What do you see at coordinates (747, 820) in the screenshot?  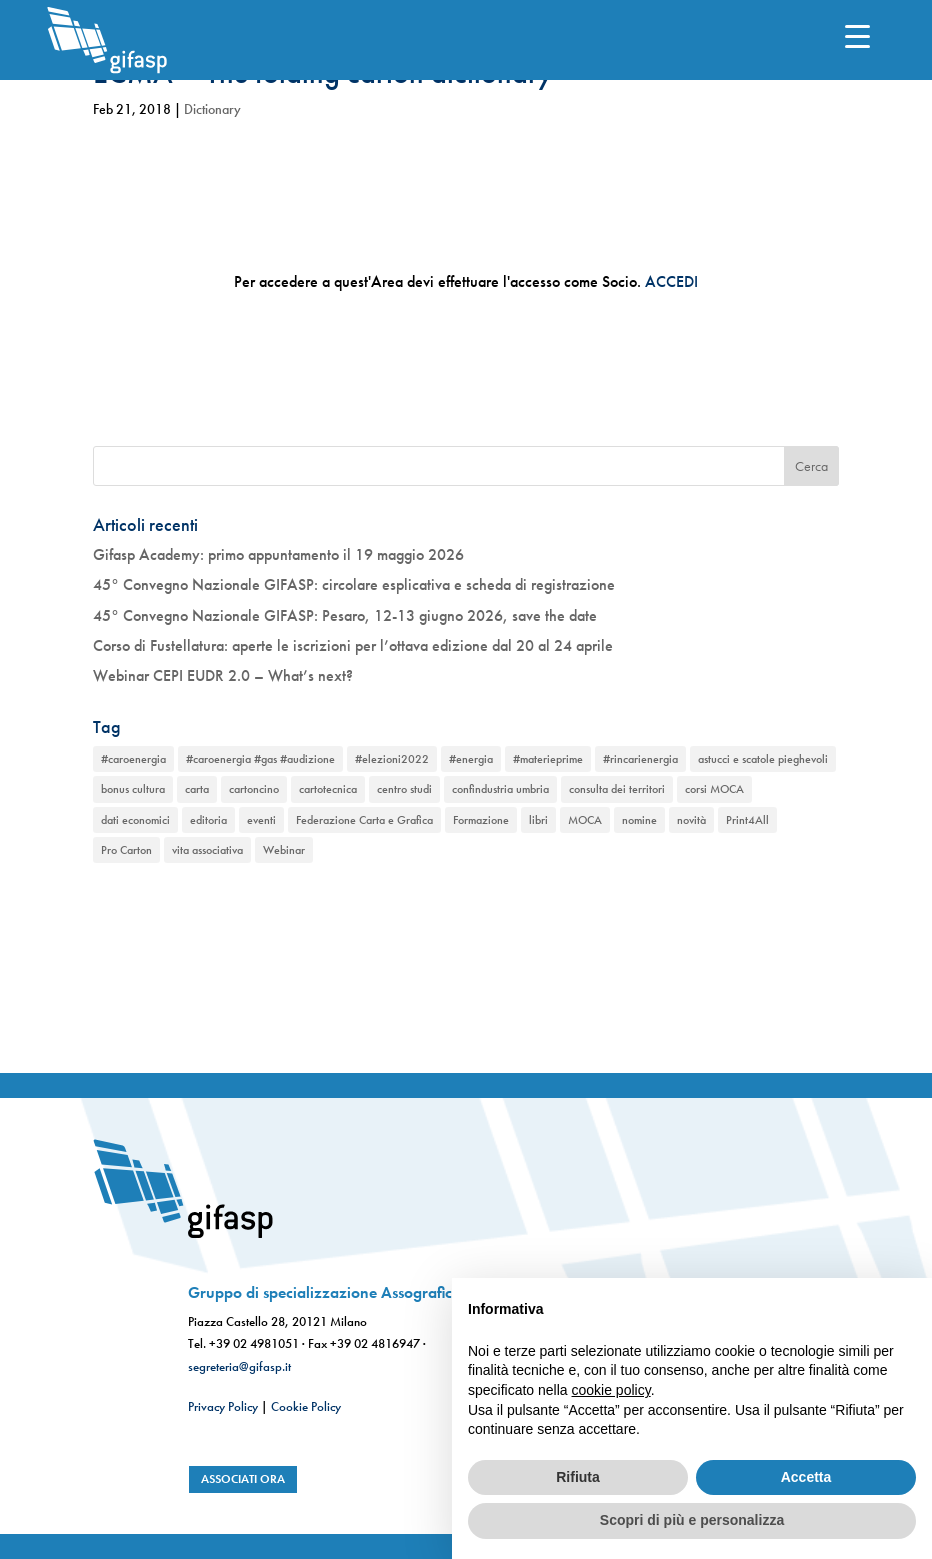 I see `Print4All [Print4All (1 elemento)]` at bounding box center [747, 820].